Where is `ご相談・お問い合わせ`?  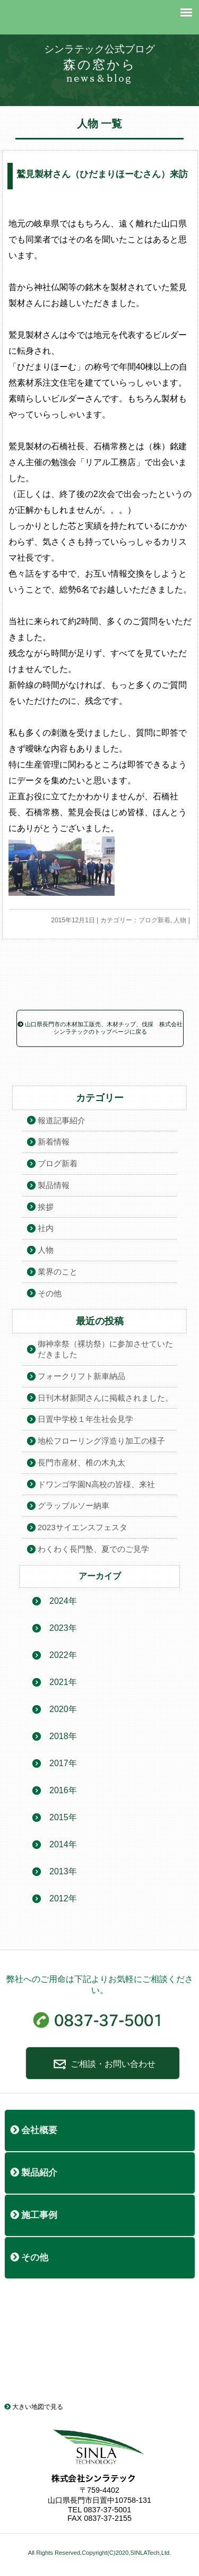 ご相談・お問い合わせ is located at coordinates (102, 2063).